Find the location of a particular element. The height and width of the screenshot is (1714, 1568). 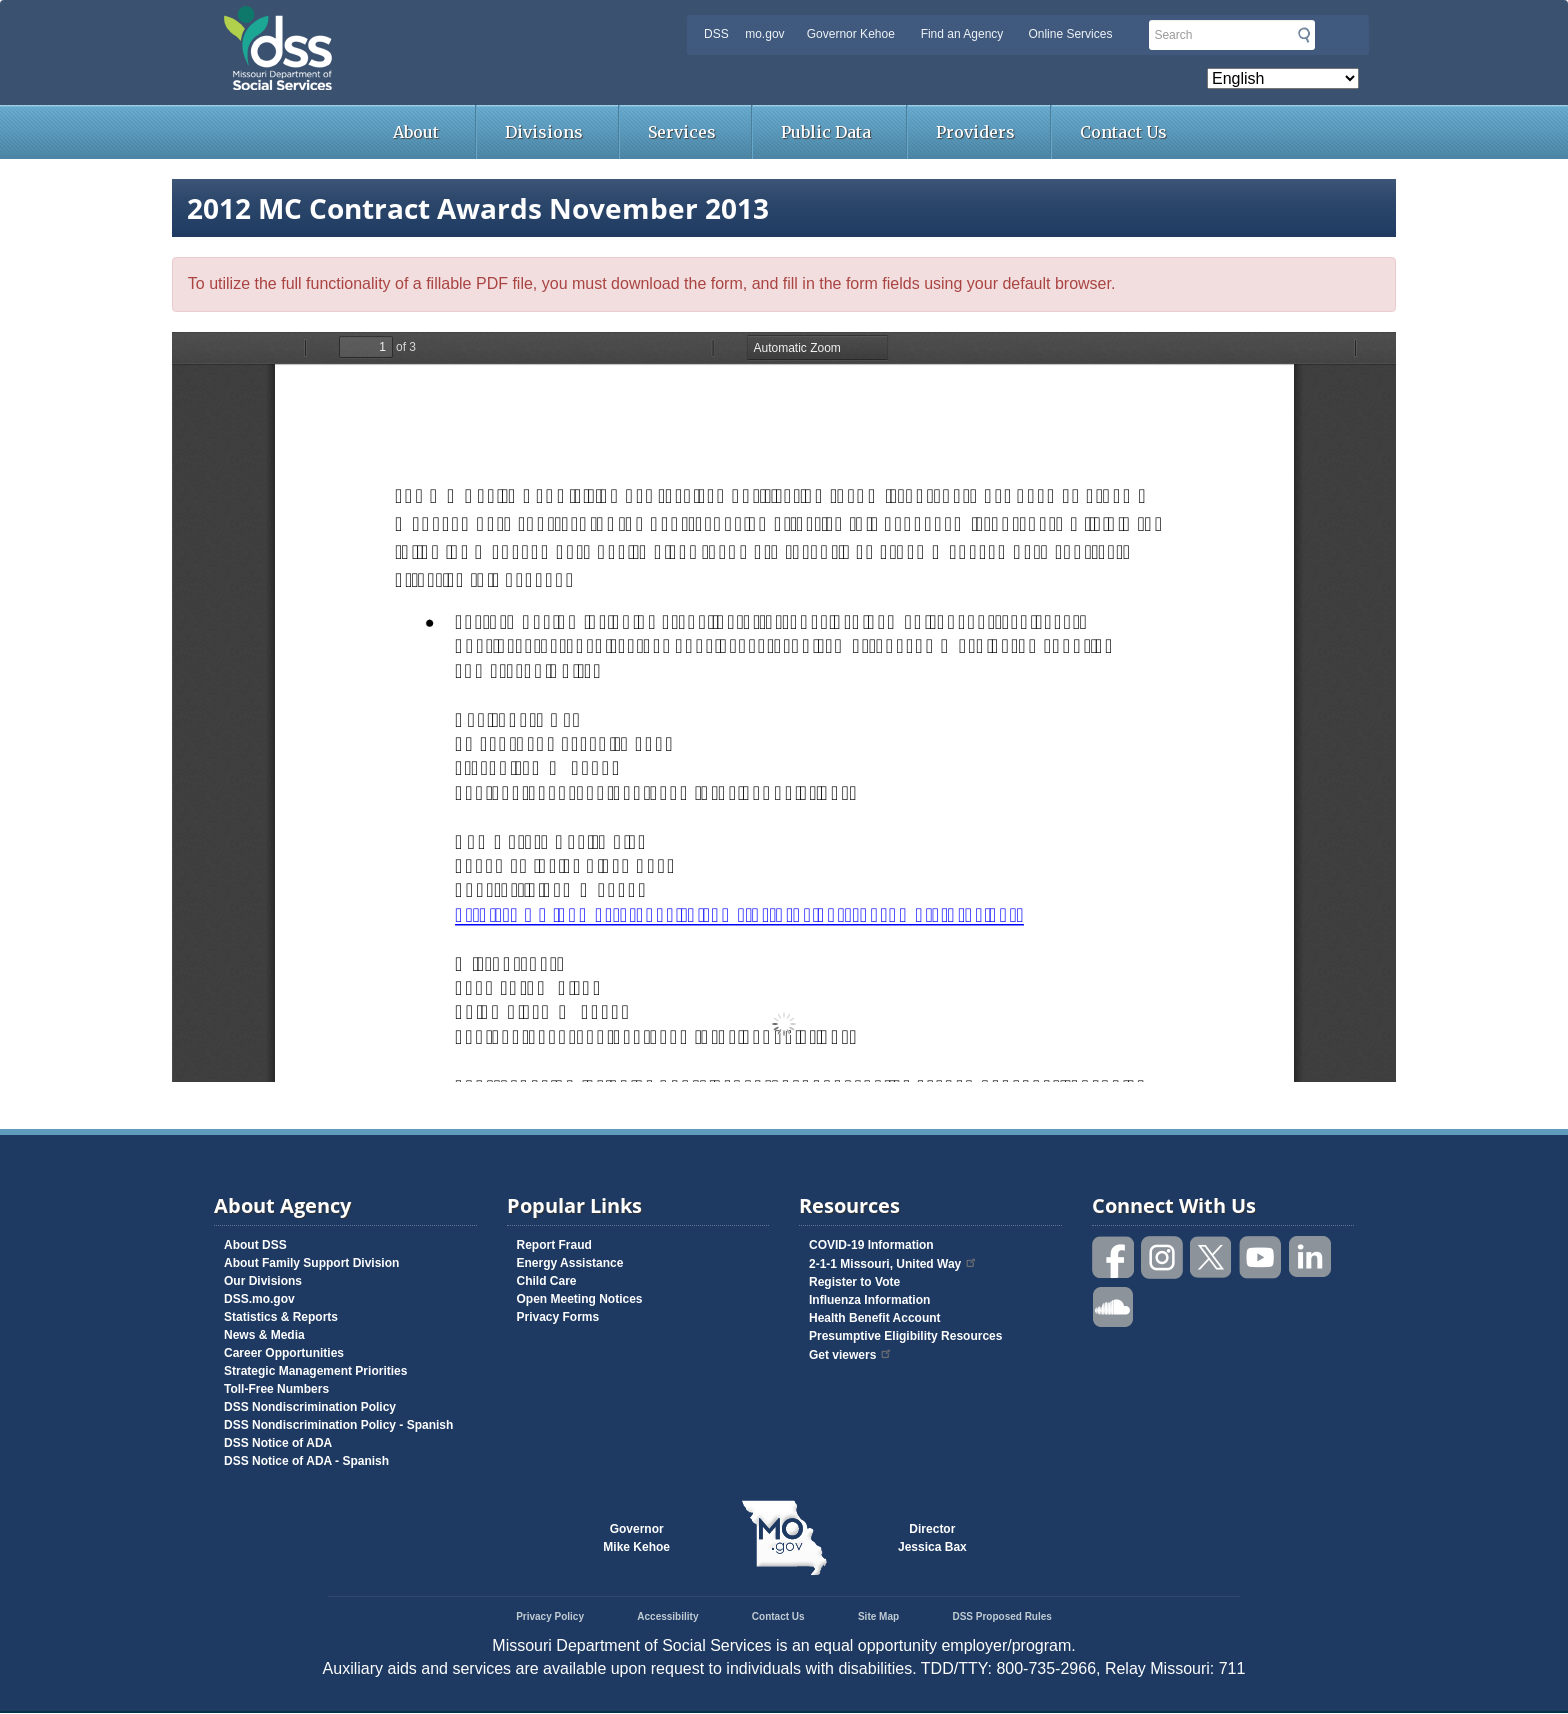

Statistics & Reports is located at coordinates (281, 1317).